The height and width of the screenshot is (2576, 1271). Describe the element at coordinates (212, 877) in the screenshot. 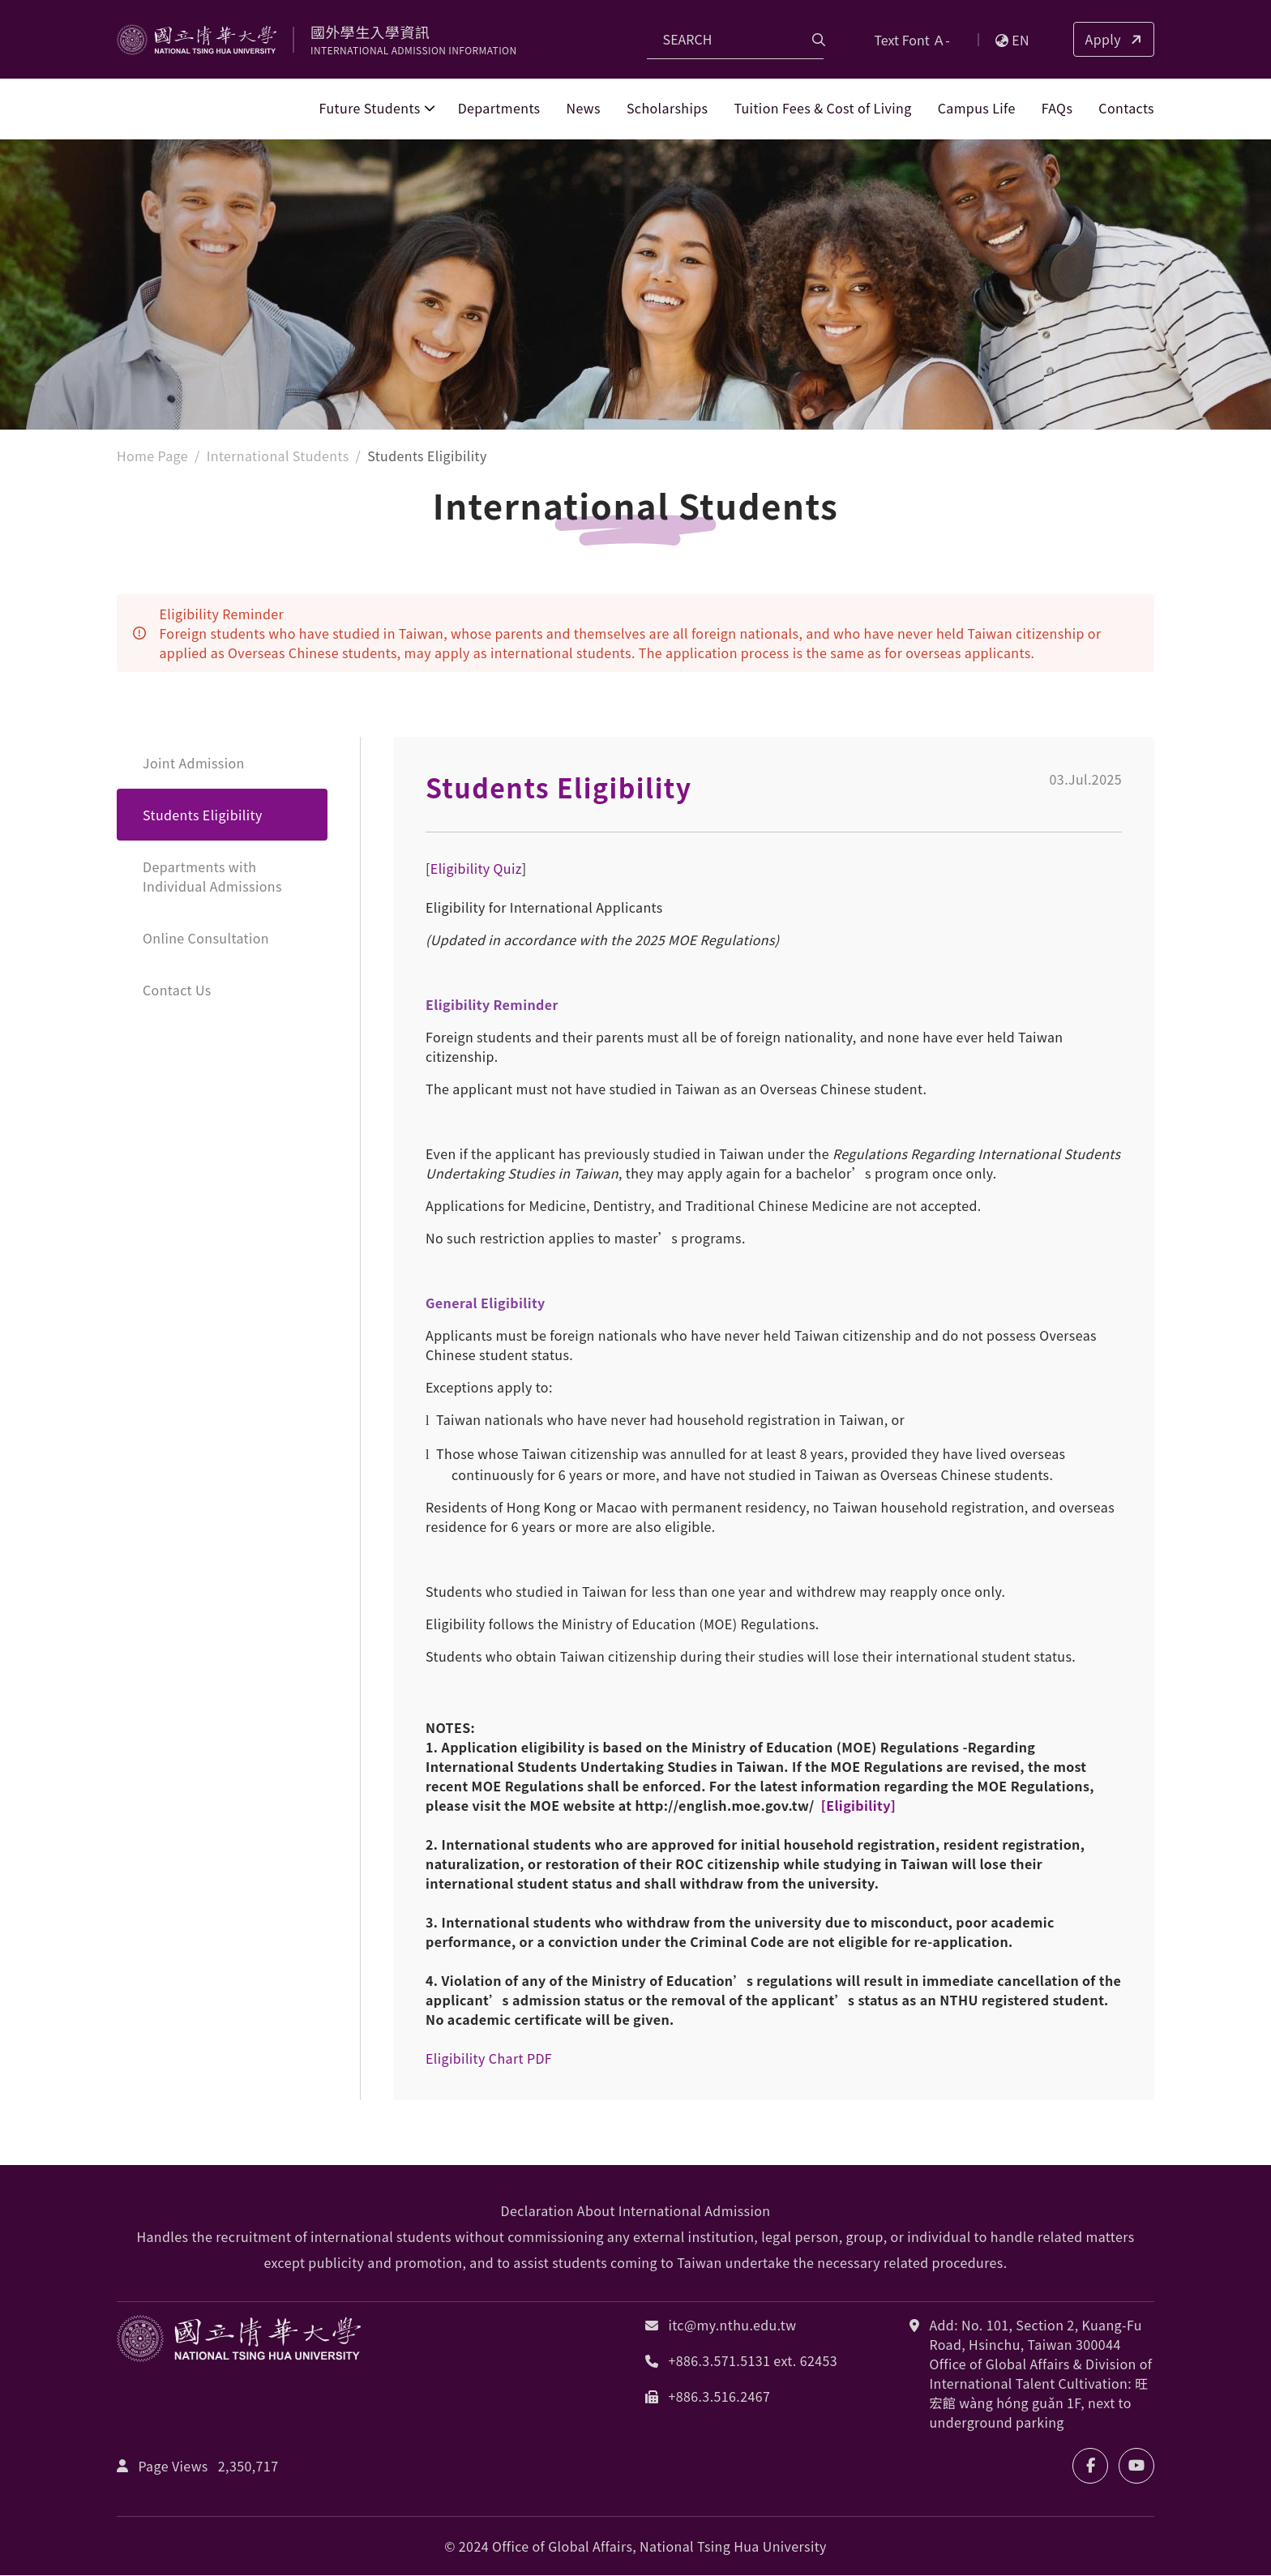

I see `Departments with Individual Admissions` at that location.